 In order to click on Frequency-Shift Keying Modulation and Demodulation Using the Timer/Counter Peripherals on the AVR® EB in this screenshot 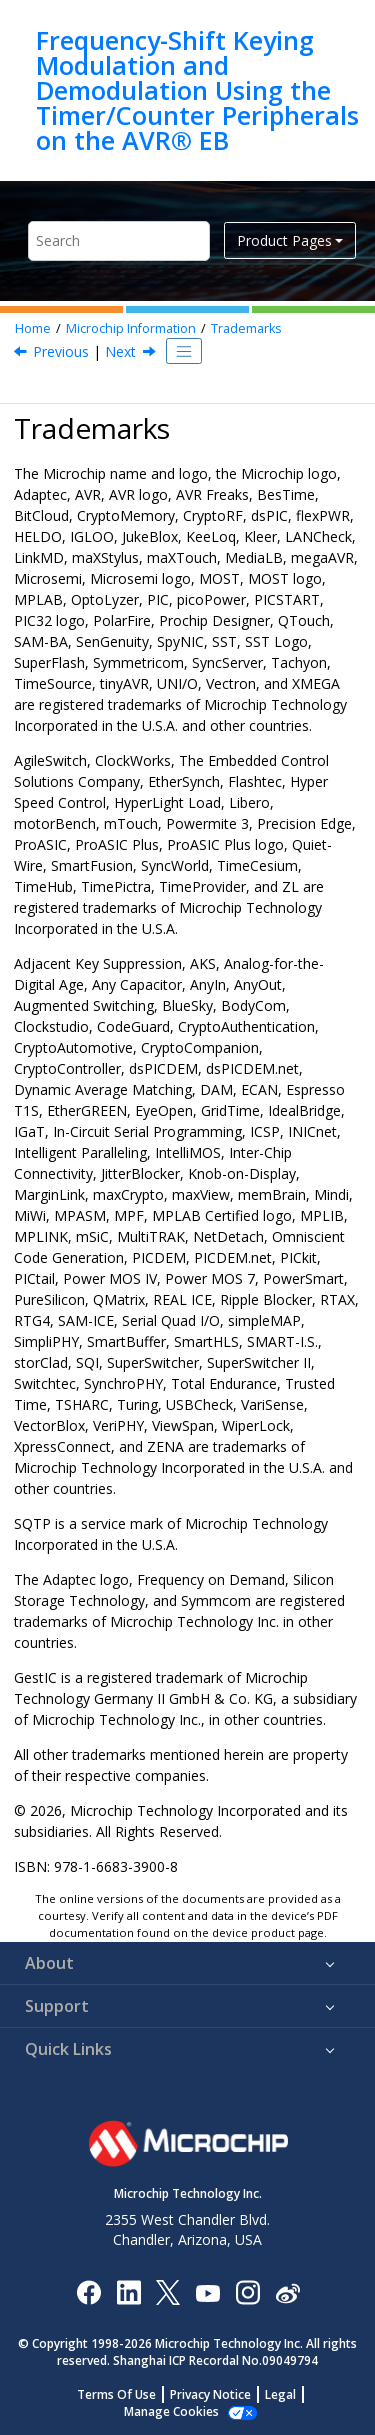, I will do `click(197, 90)`.